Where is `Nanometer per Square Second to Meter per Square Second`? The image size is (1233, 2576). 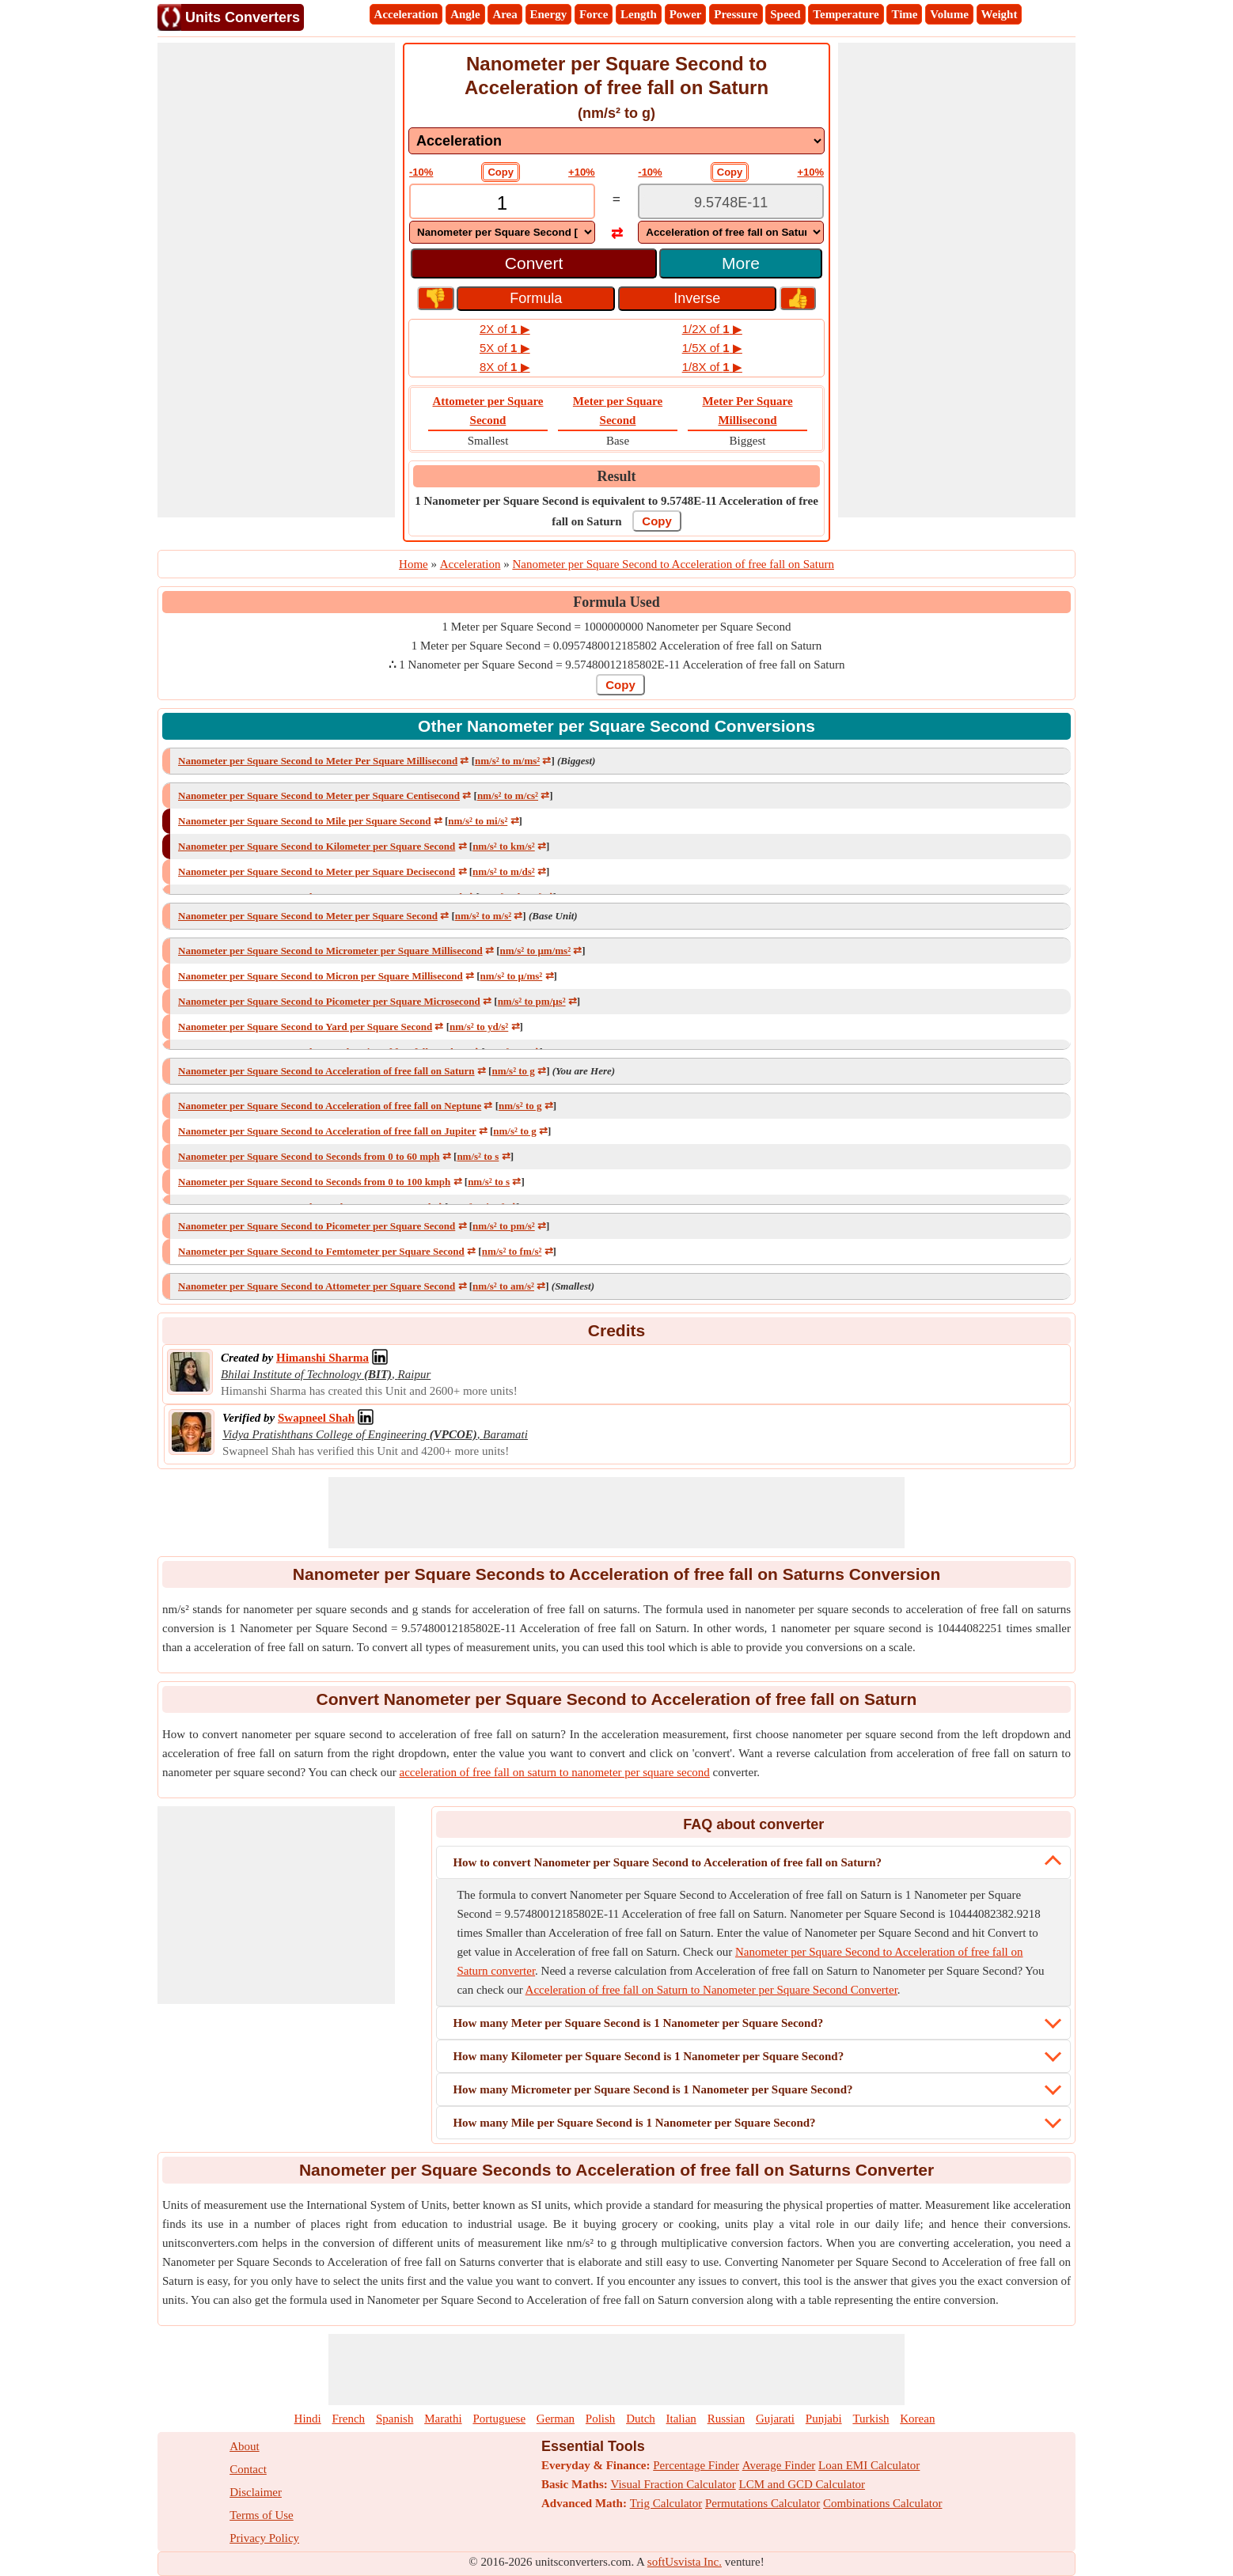
Nanometer per Square Second to Meter per Square Second is located at coordinates (308, 916).